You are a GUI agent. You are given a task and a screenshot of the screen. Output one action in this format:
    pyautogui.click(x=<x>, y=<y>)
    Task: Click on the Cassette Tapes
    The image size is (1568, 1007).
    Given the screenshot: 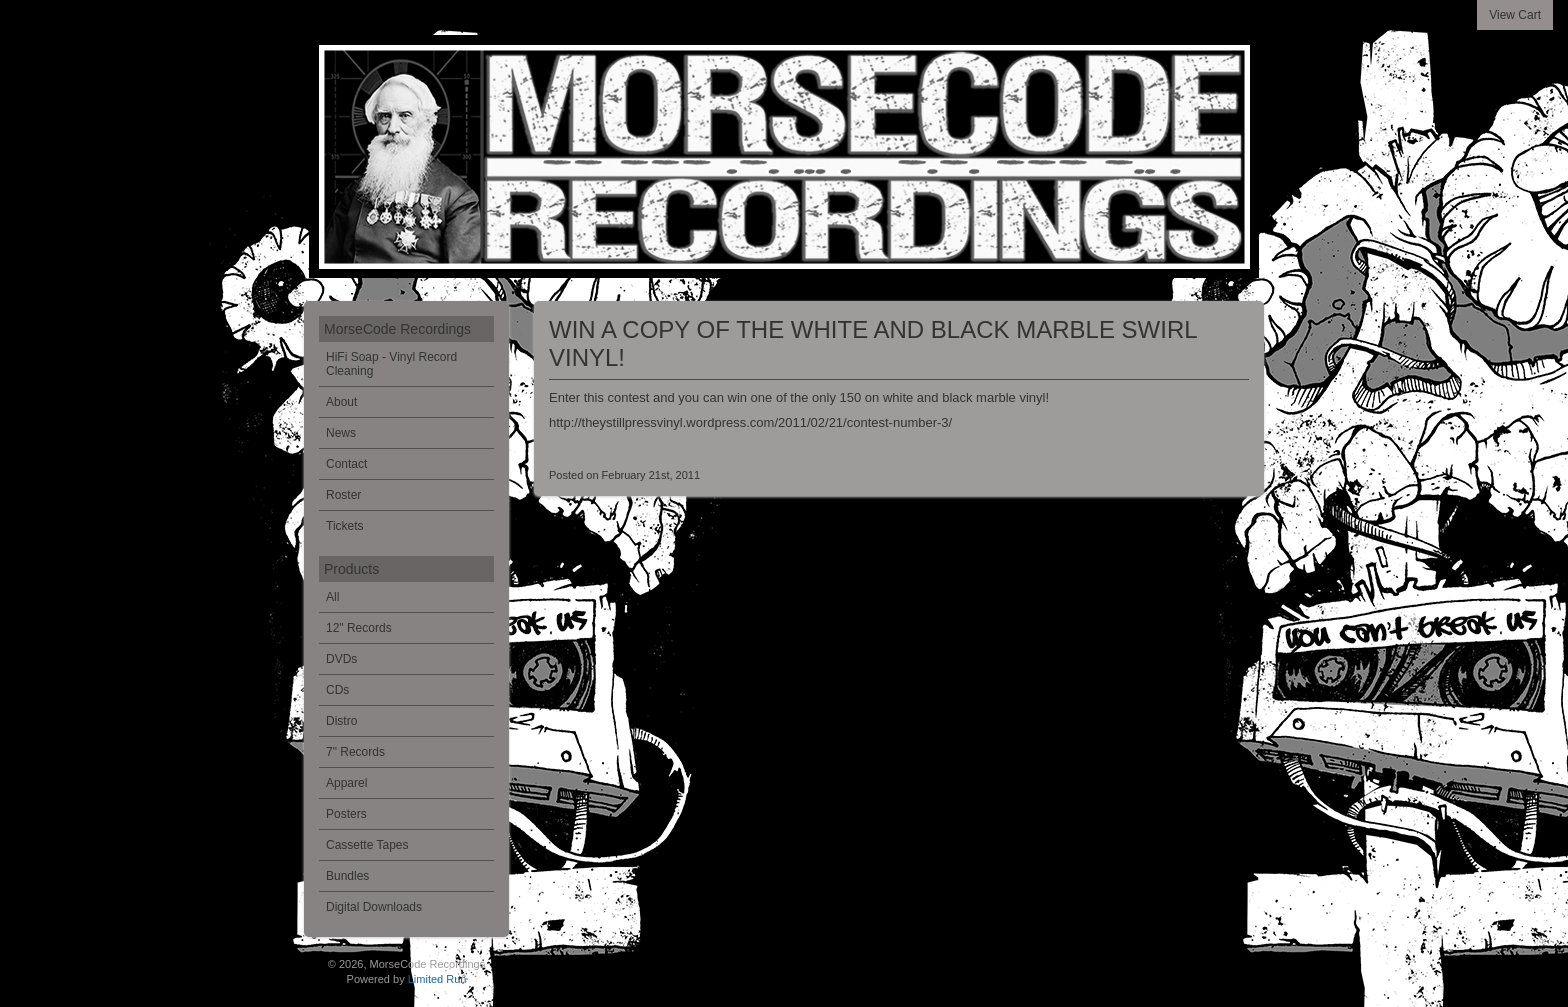 What is the action you would take?
    pyautogui.click(x=367, y=845)
    